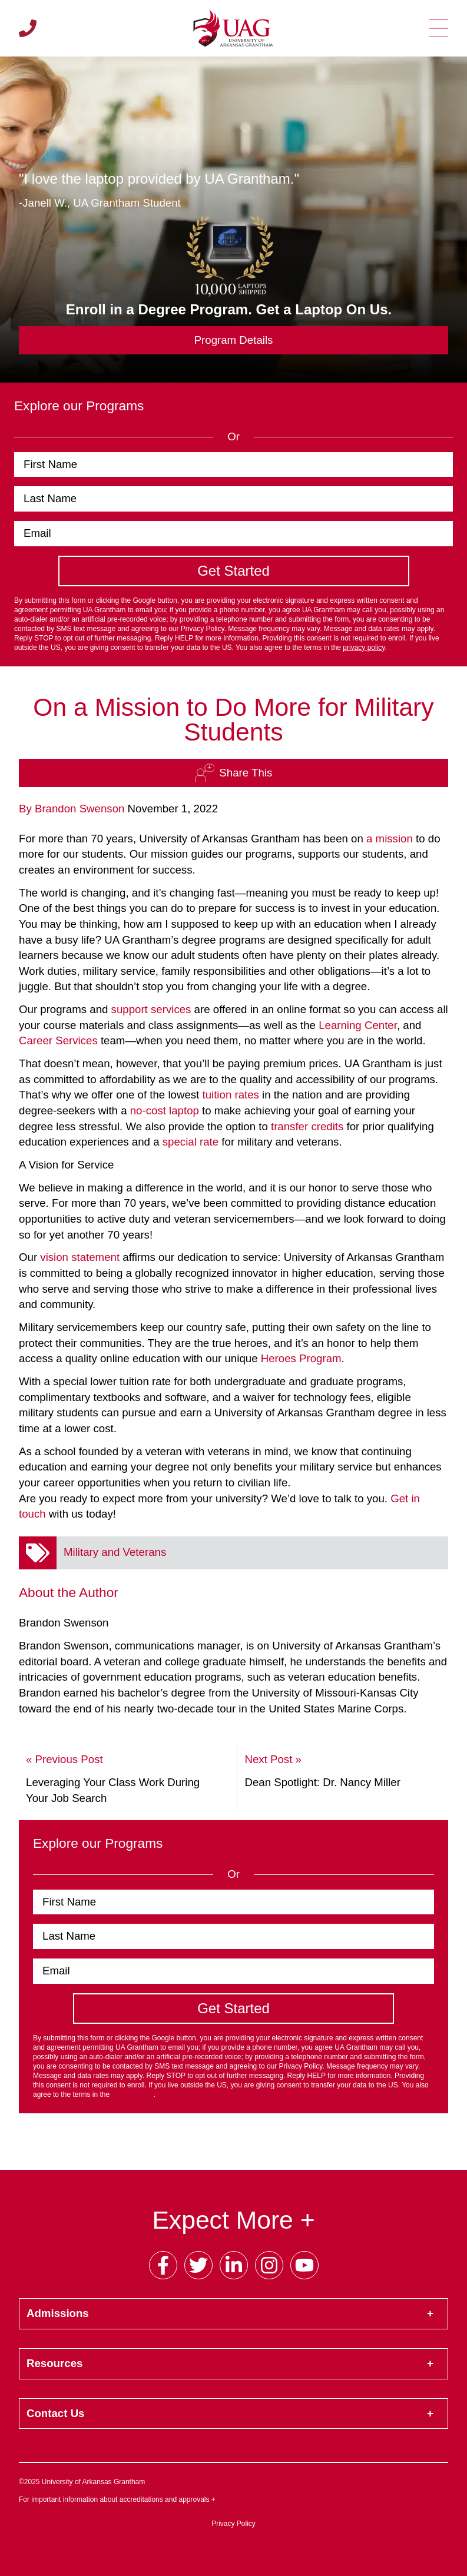 The image size is (467, 2576). I want to click on Military and Veterans, so click(115, 1552).